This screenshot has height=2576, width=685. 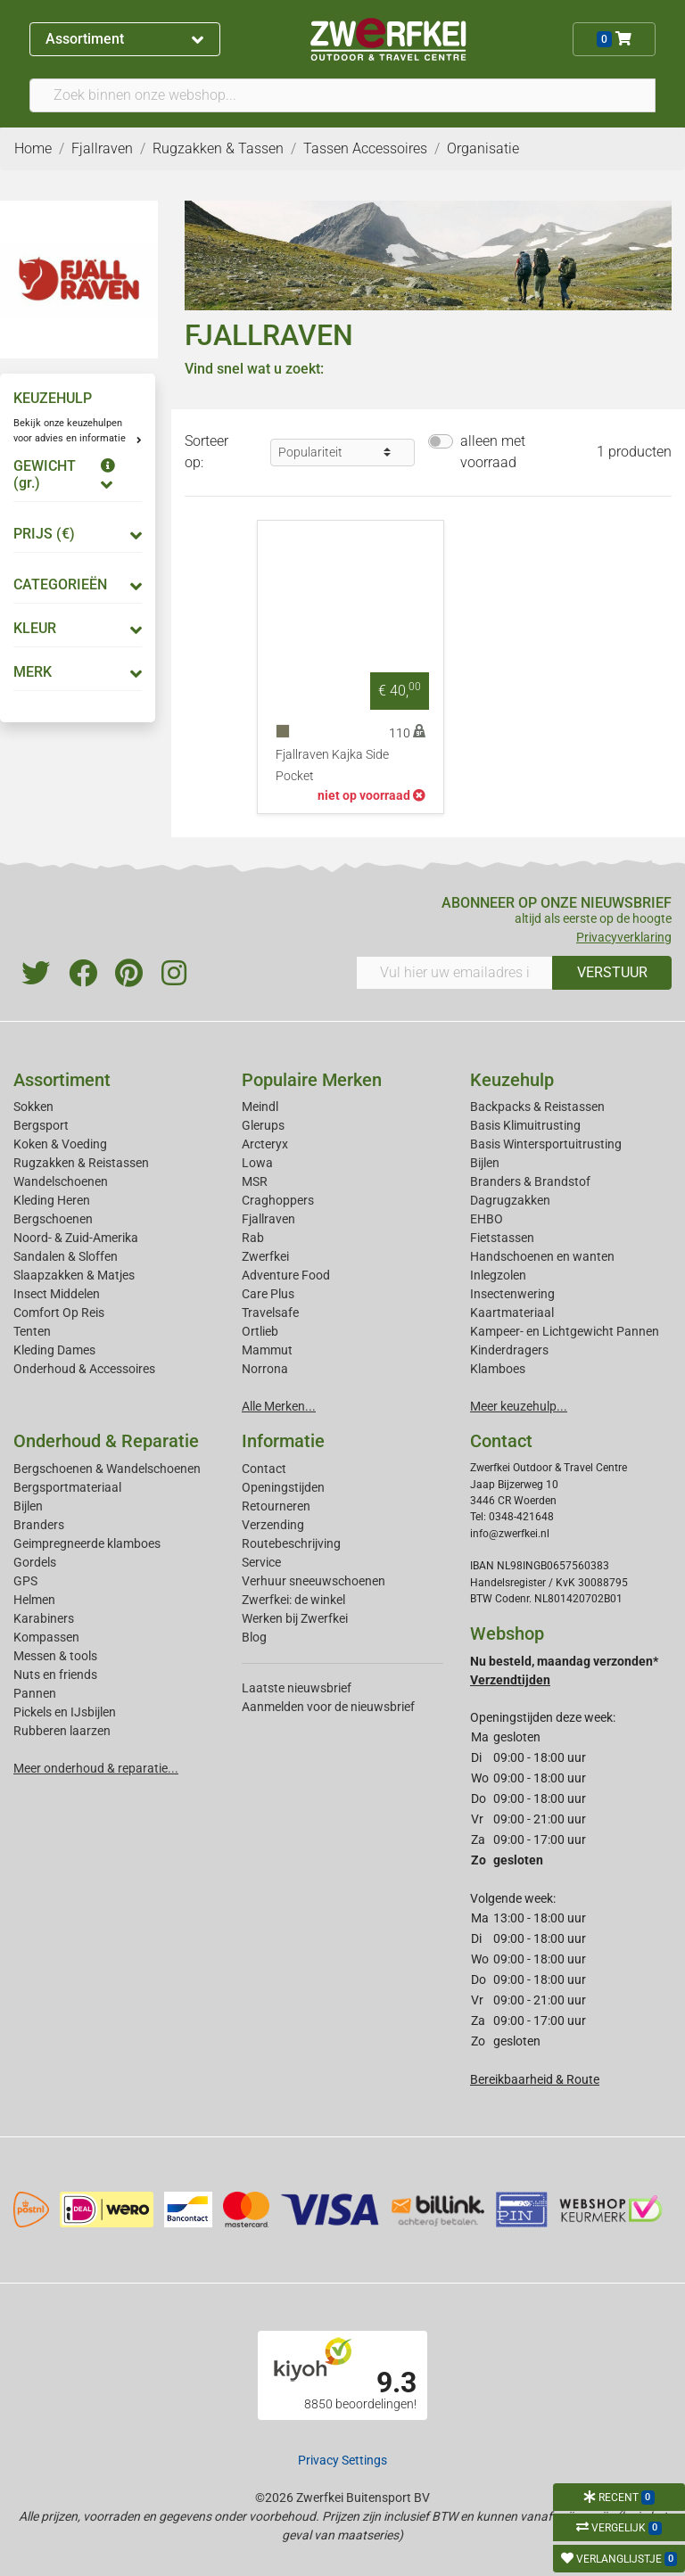 What do you see at coordinates (328, 1707) in the screenshot?
I see `Aanmelden voor de nieuwsbrief` at bounding box center [328, 1707].